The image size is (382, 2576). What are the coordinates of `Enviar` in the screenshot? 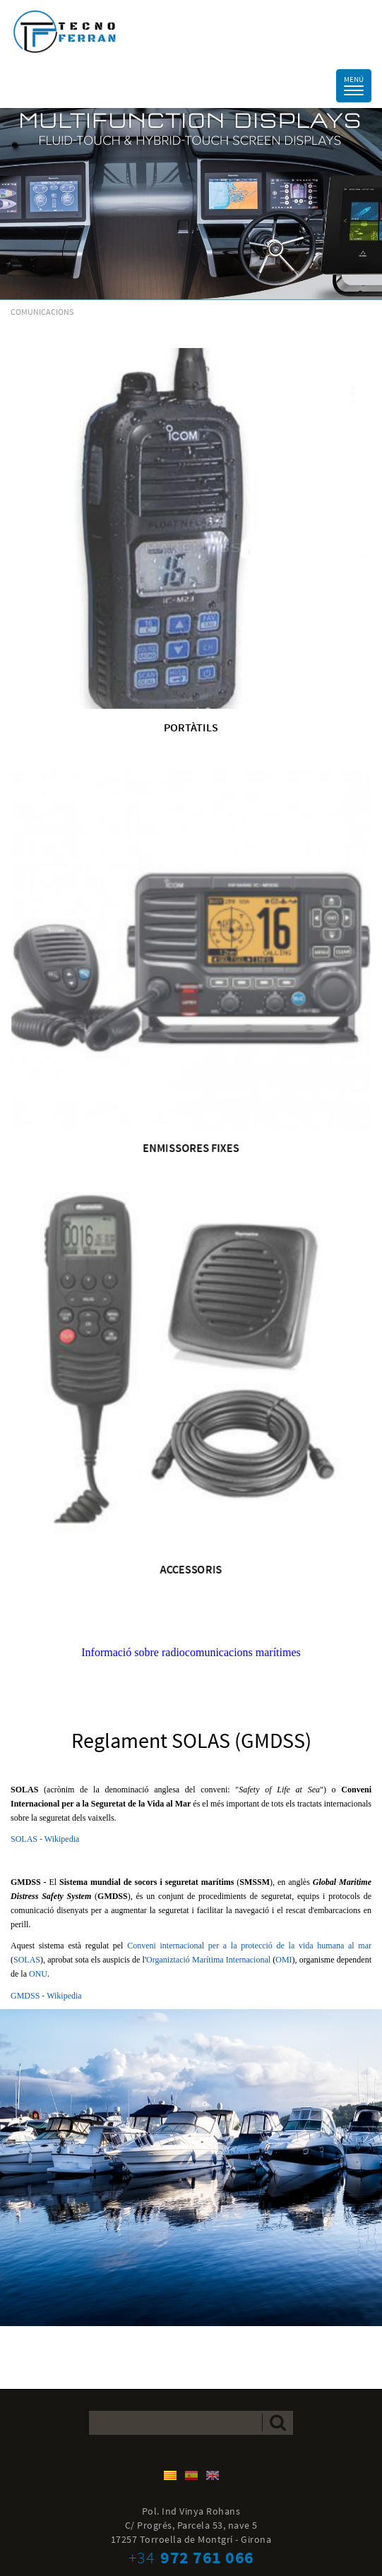 It's located at (278, 2422).